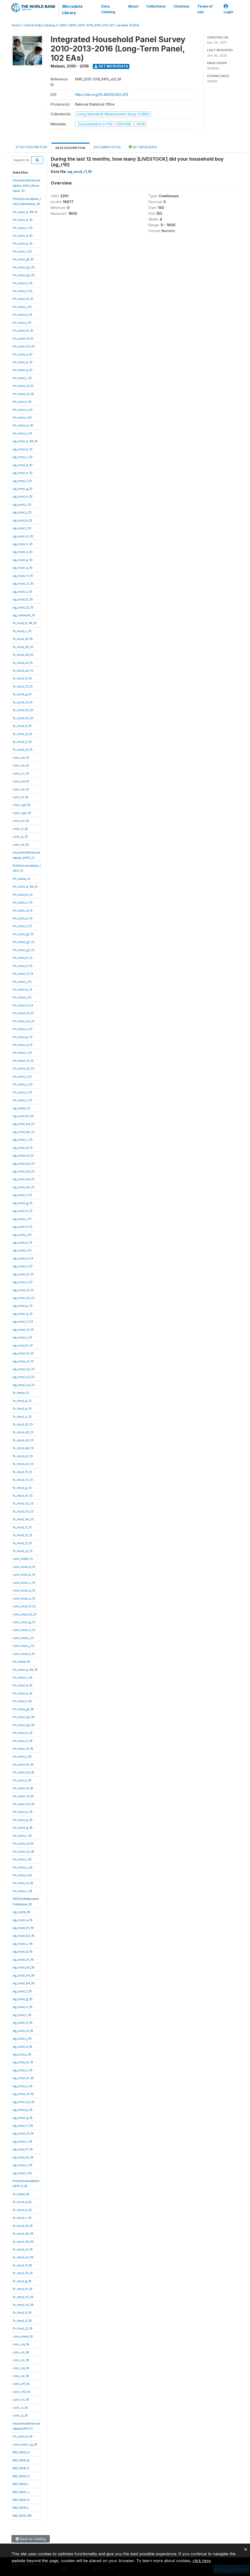 The width and height of the screenshot is (250, 2576). I want to click on fs_mod_j1_16, so click(22, 2320).